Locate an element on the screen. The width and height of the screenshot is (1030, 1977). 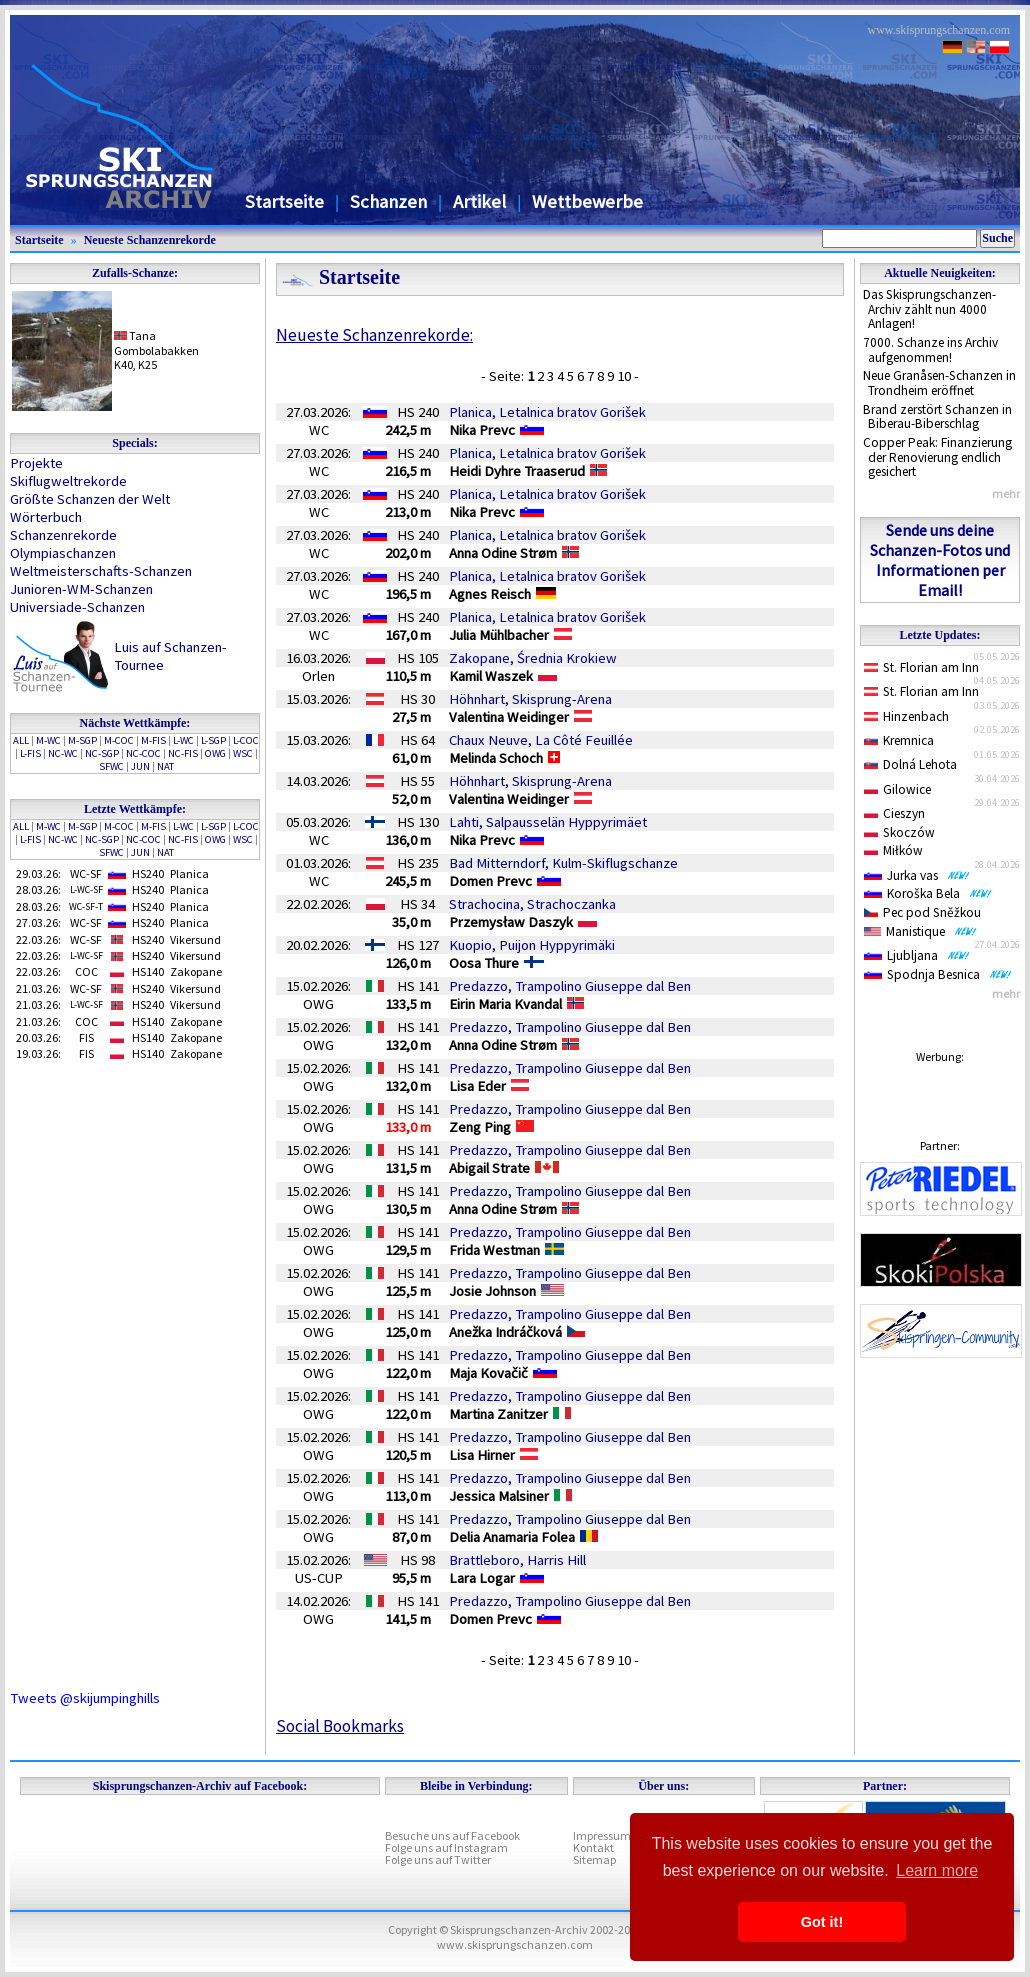
Kuopio, Puijon Hyppyrimäki is located at coordinates (532, 945).